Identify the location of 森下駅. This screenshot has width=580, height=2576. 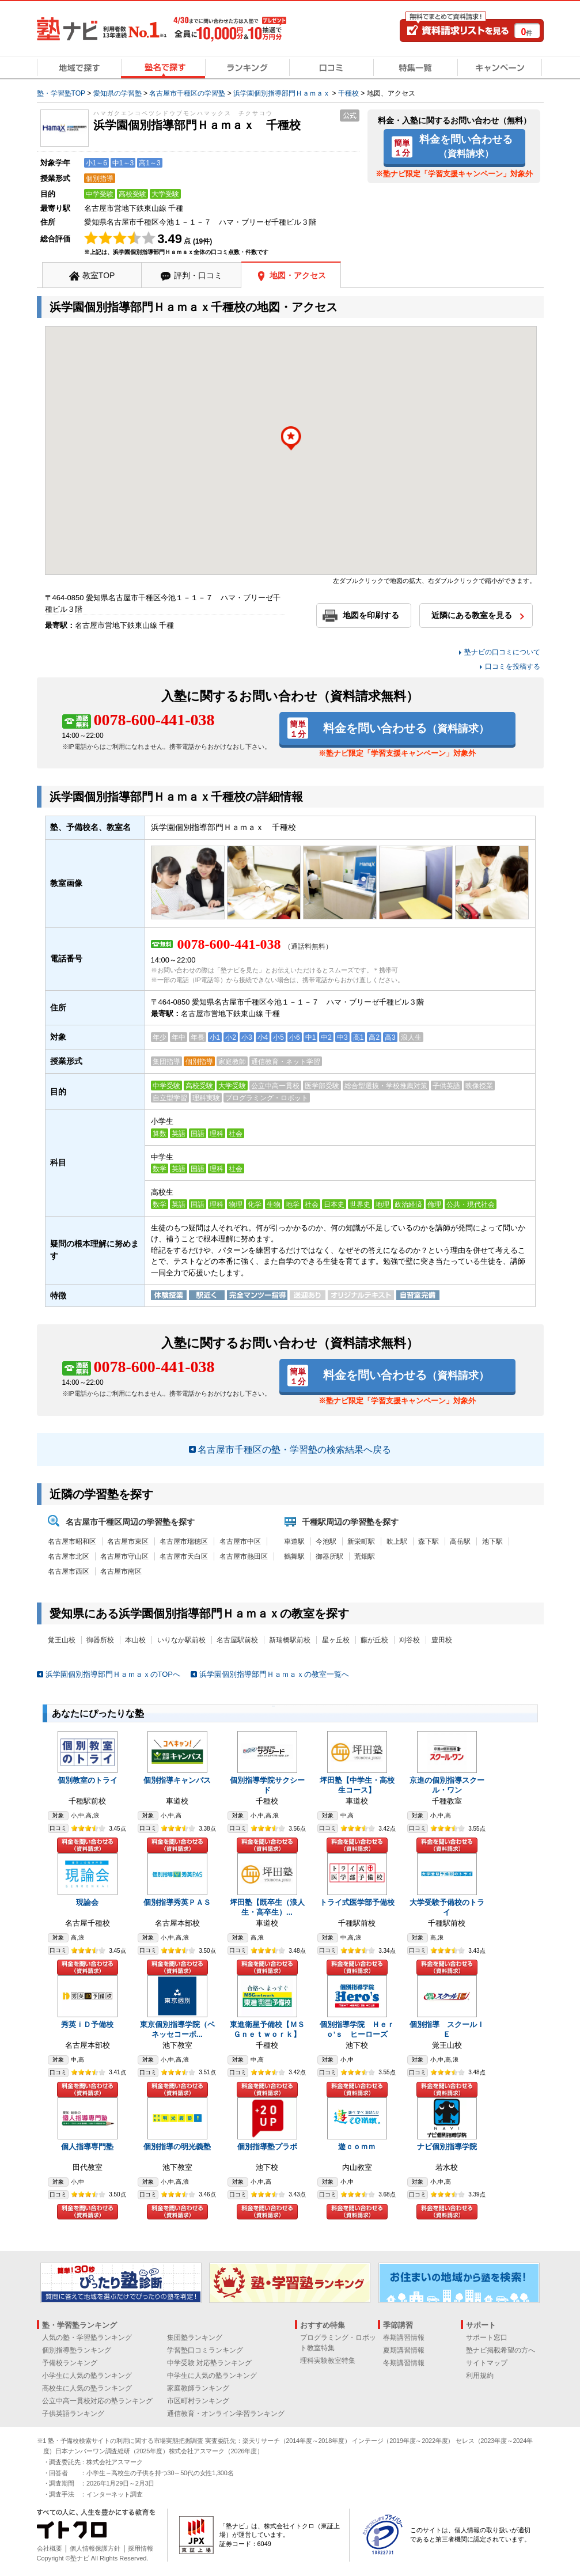
(428, 1541).